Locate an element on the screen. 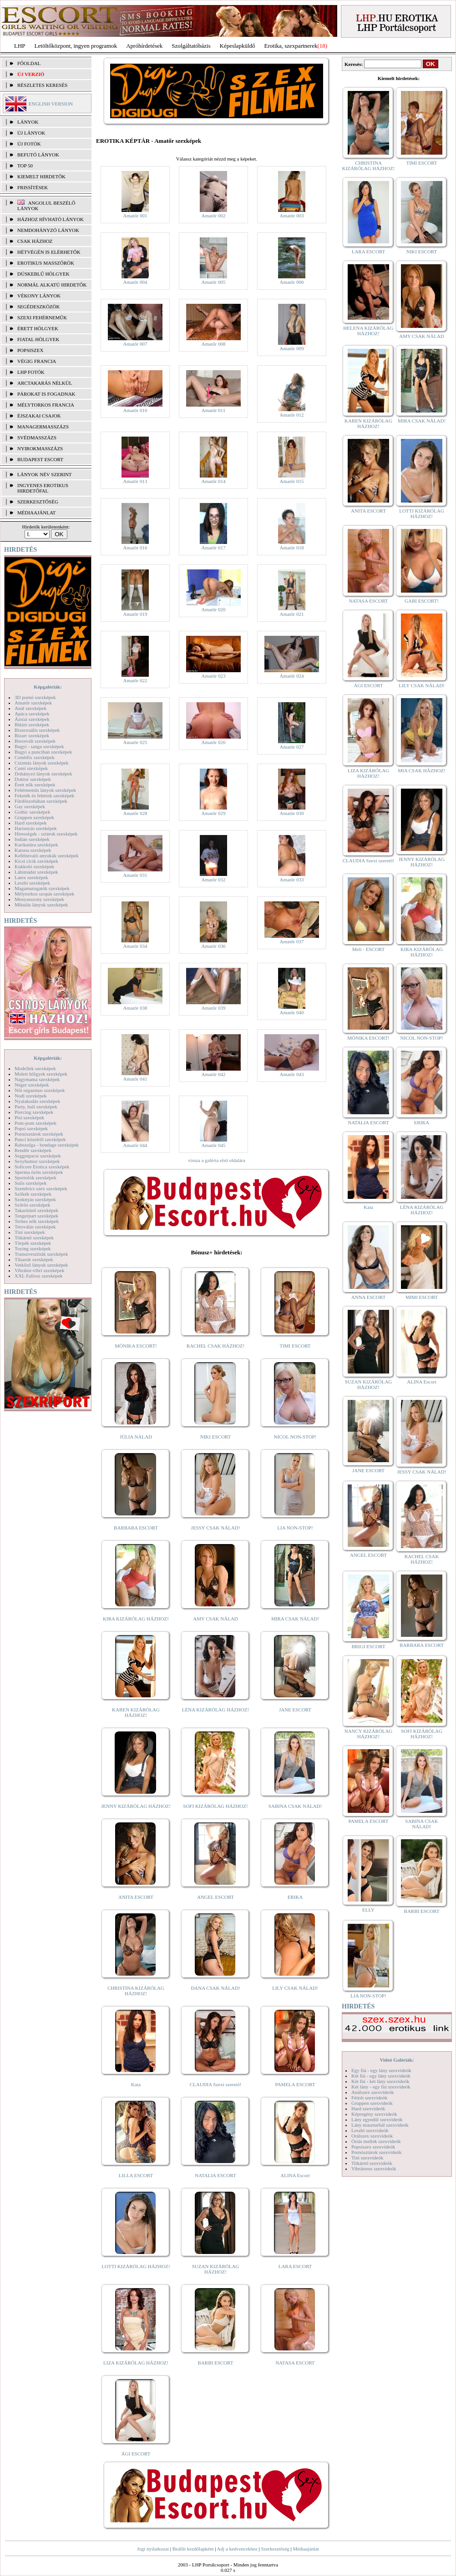  Érett nők szexképek is located at coordinates (35, 784).